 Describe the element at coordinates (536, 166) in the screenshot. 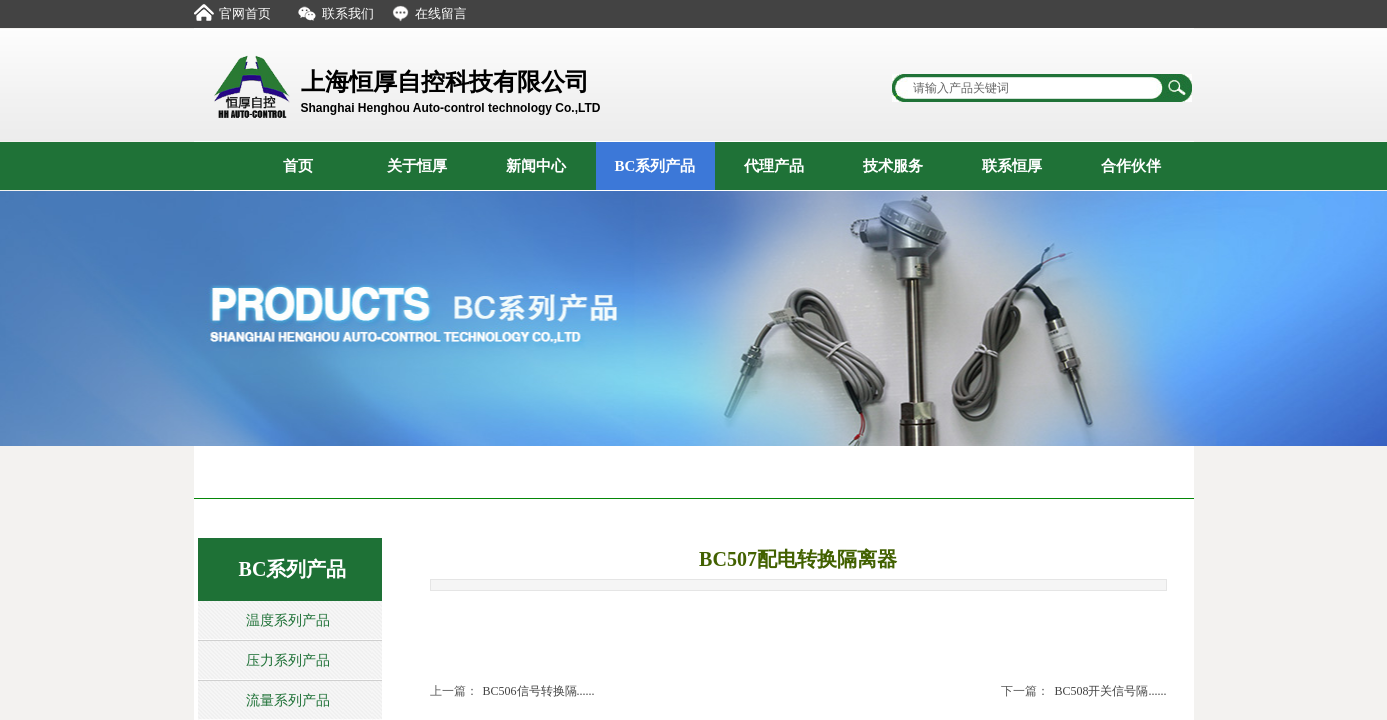

I see `新闻中心` at that location.